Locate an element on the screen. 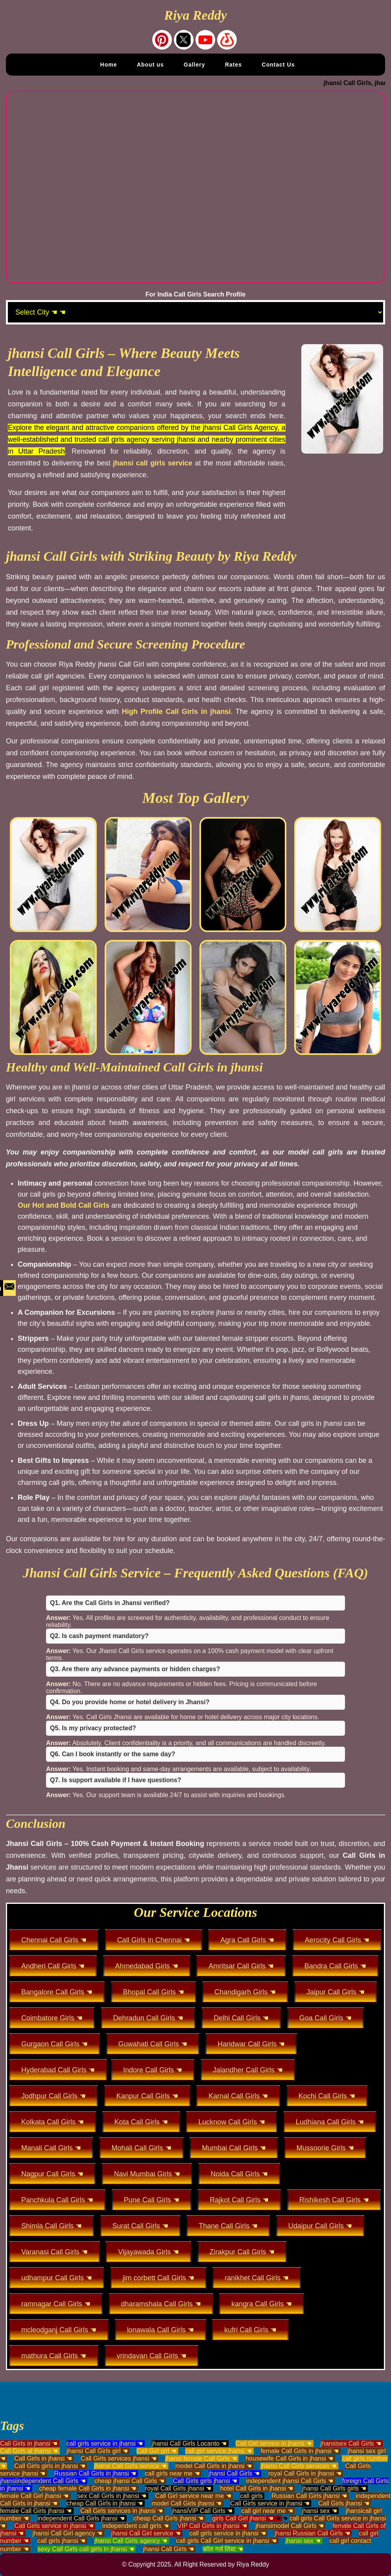 Image resolution: width=391 pixels, height=2576 pixels. Russian Call Girls jhansi ☚ is located at coordinates (309, 2496).